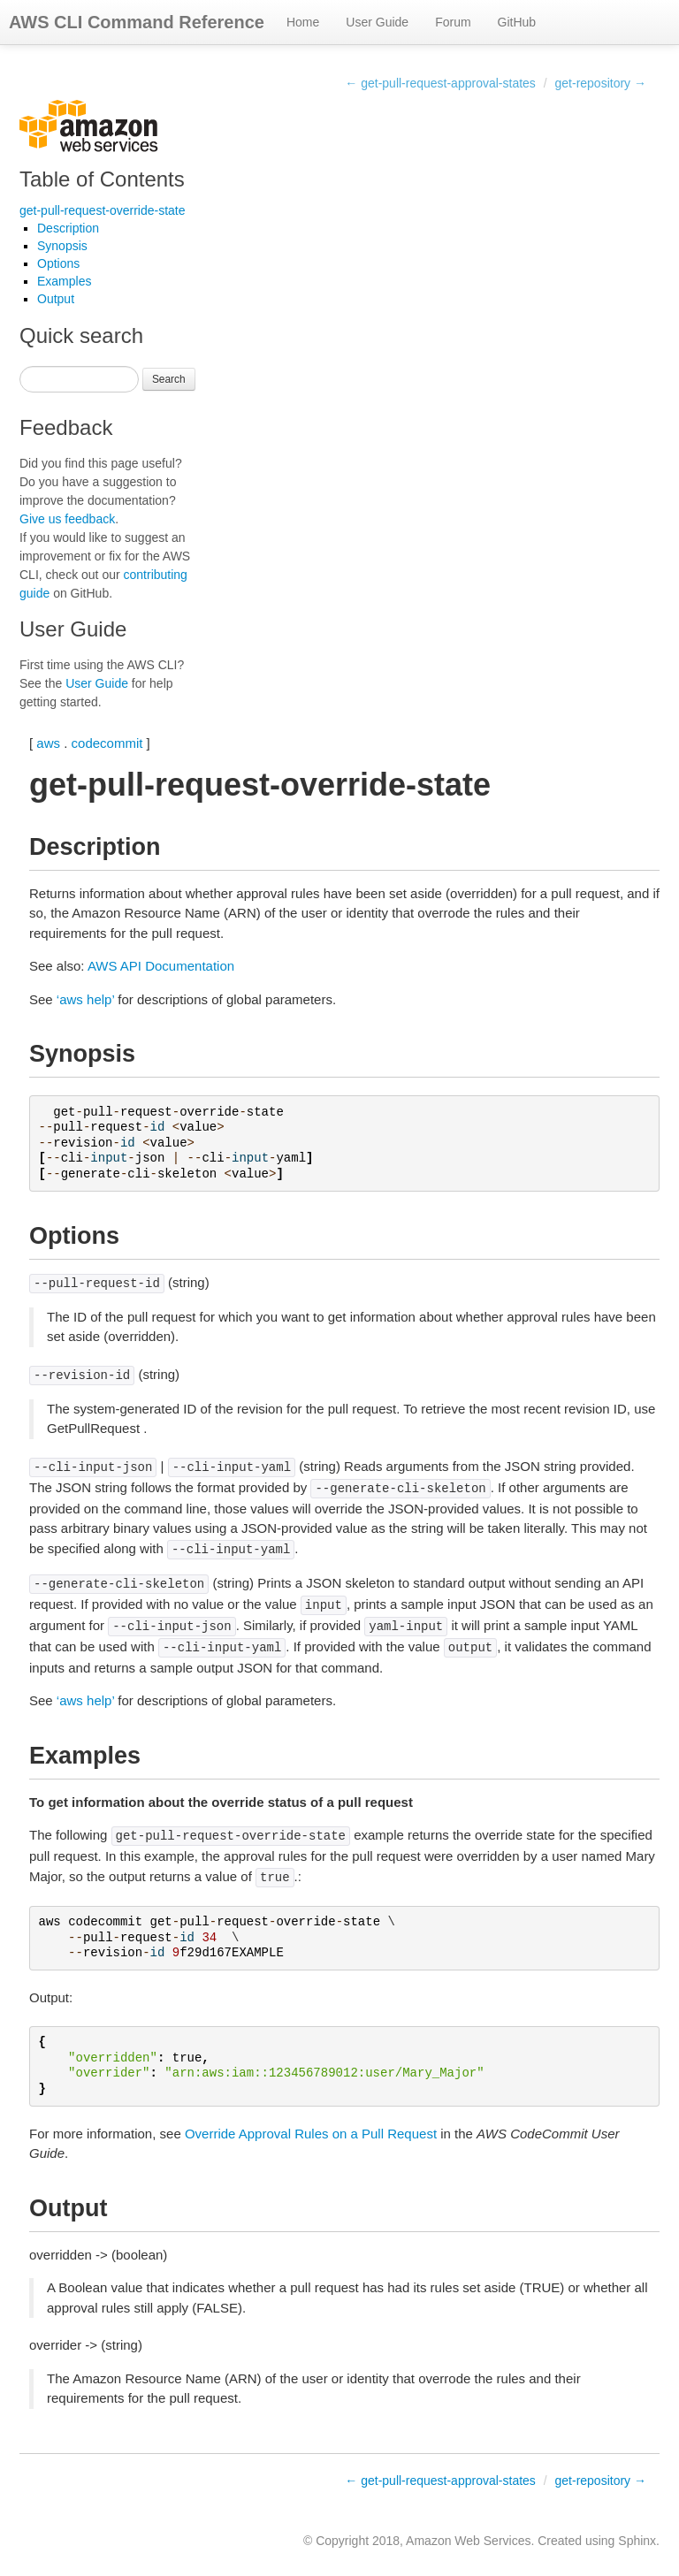 This screenshot has height=2576, width=679. Describe the element at coordinates (637, 2541) in the screenshot. I see `Sphinx` at that location.